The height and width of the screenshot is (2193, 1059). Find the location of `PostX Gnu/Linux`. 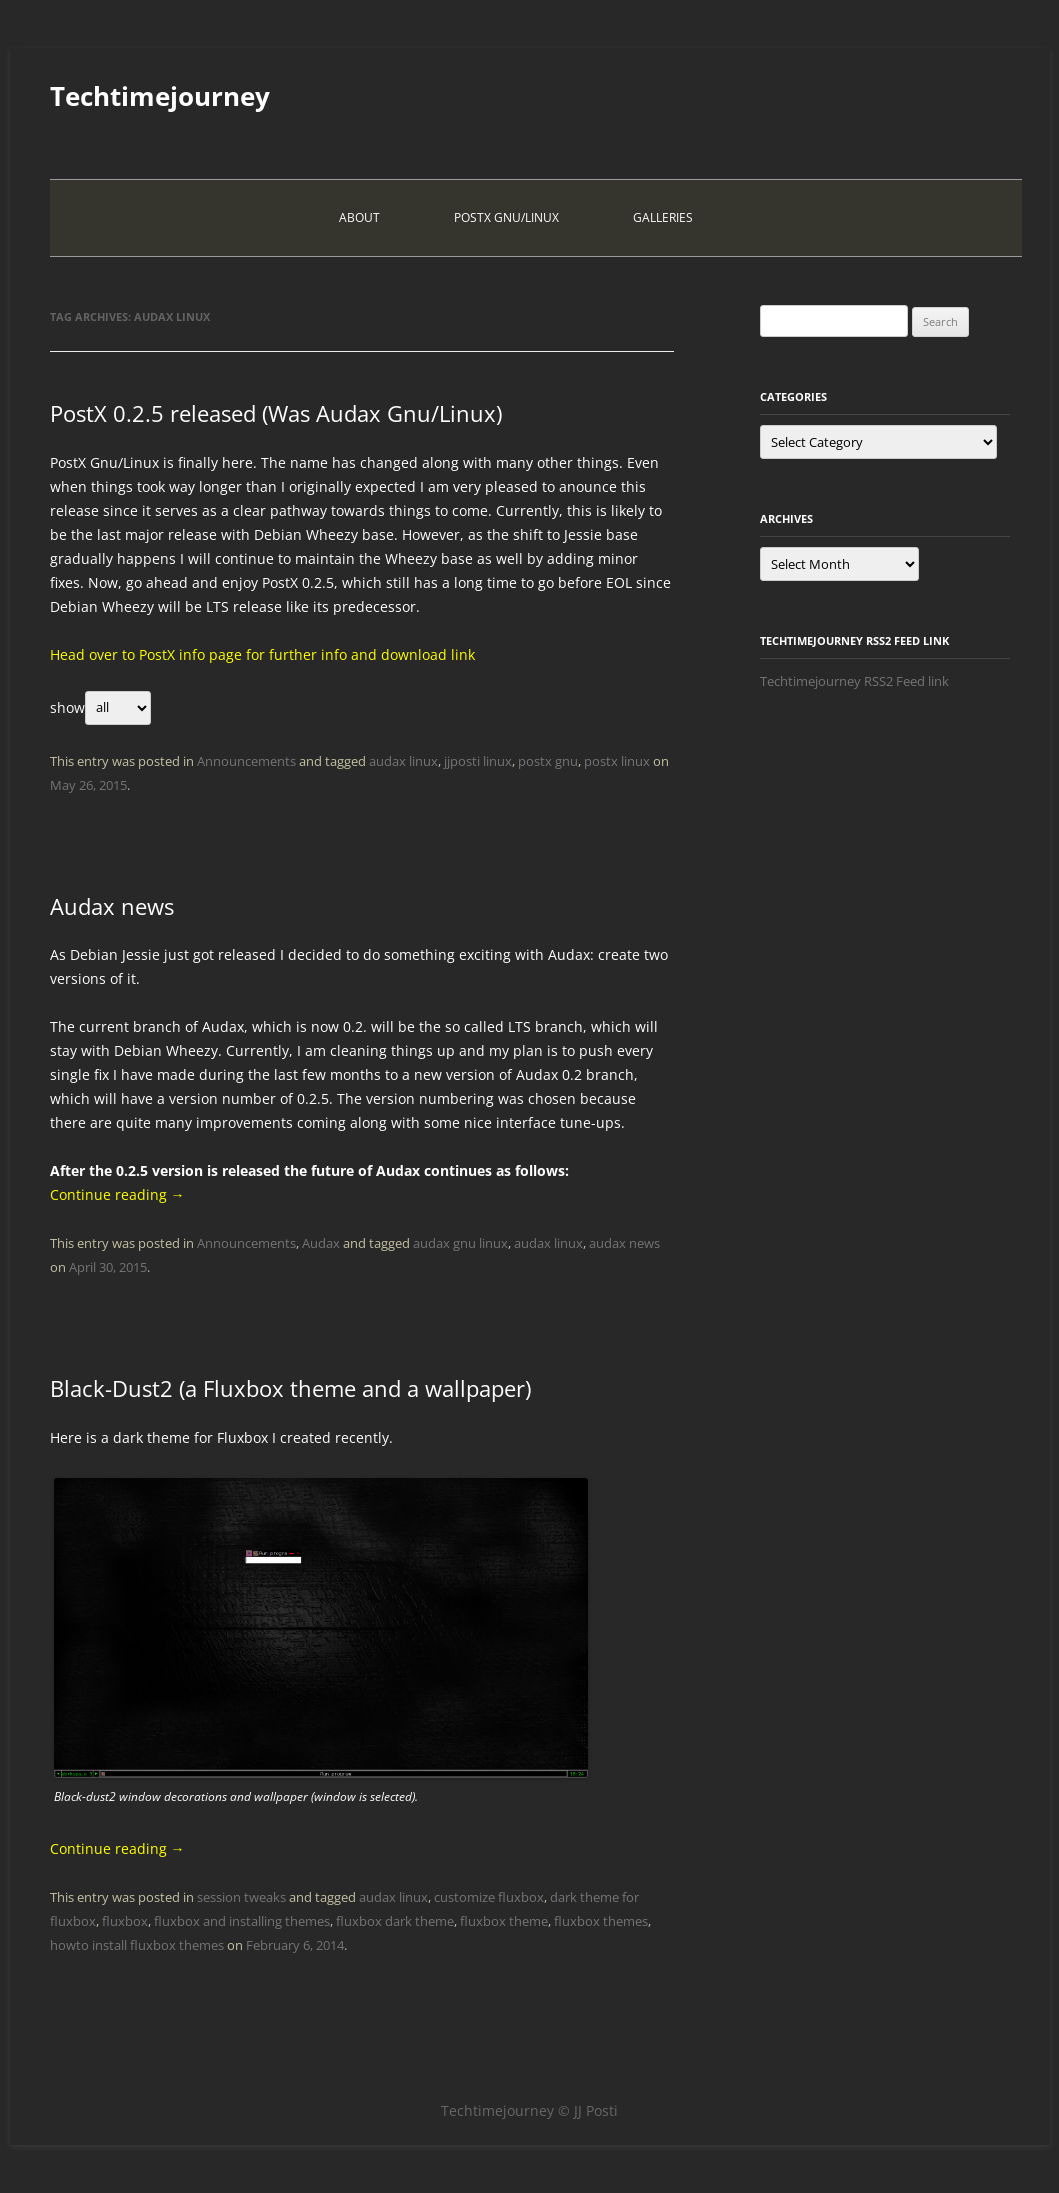

PostX Gnu/Linux is located at coordinates (506, 217).